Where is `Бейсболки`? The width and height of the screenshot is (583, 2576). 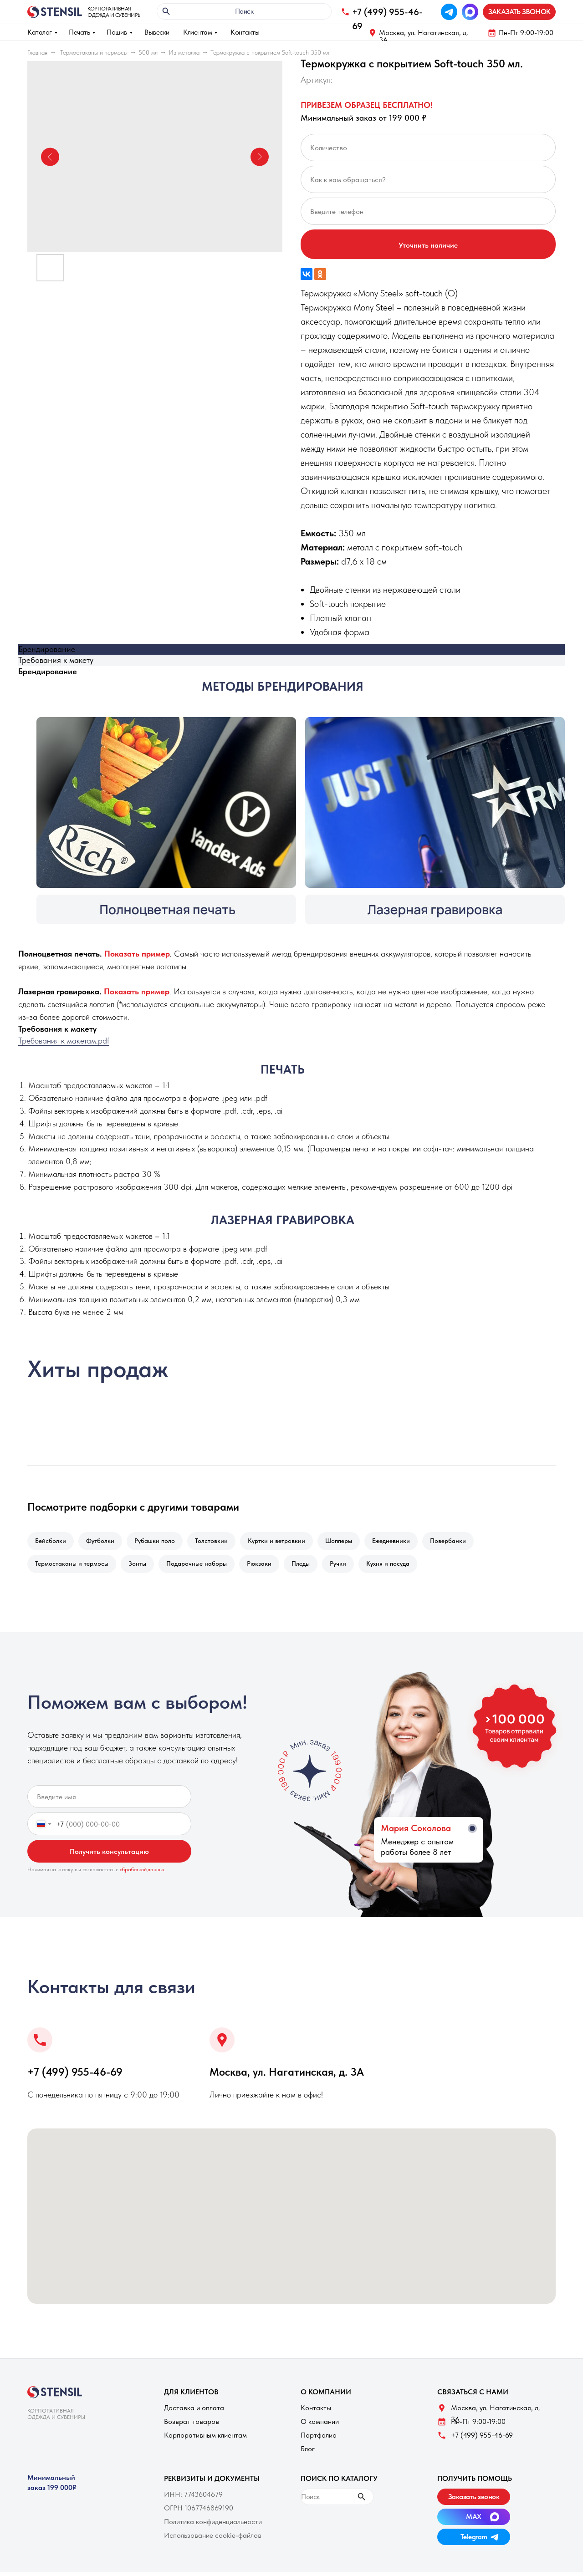 Бейсболки is located at coordinates (51, 1541).